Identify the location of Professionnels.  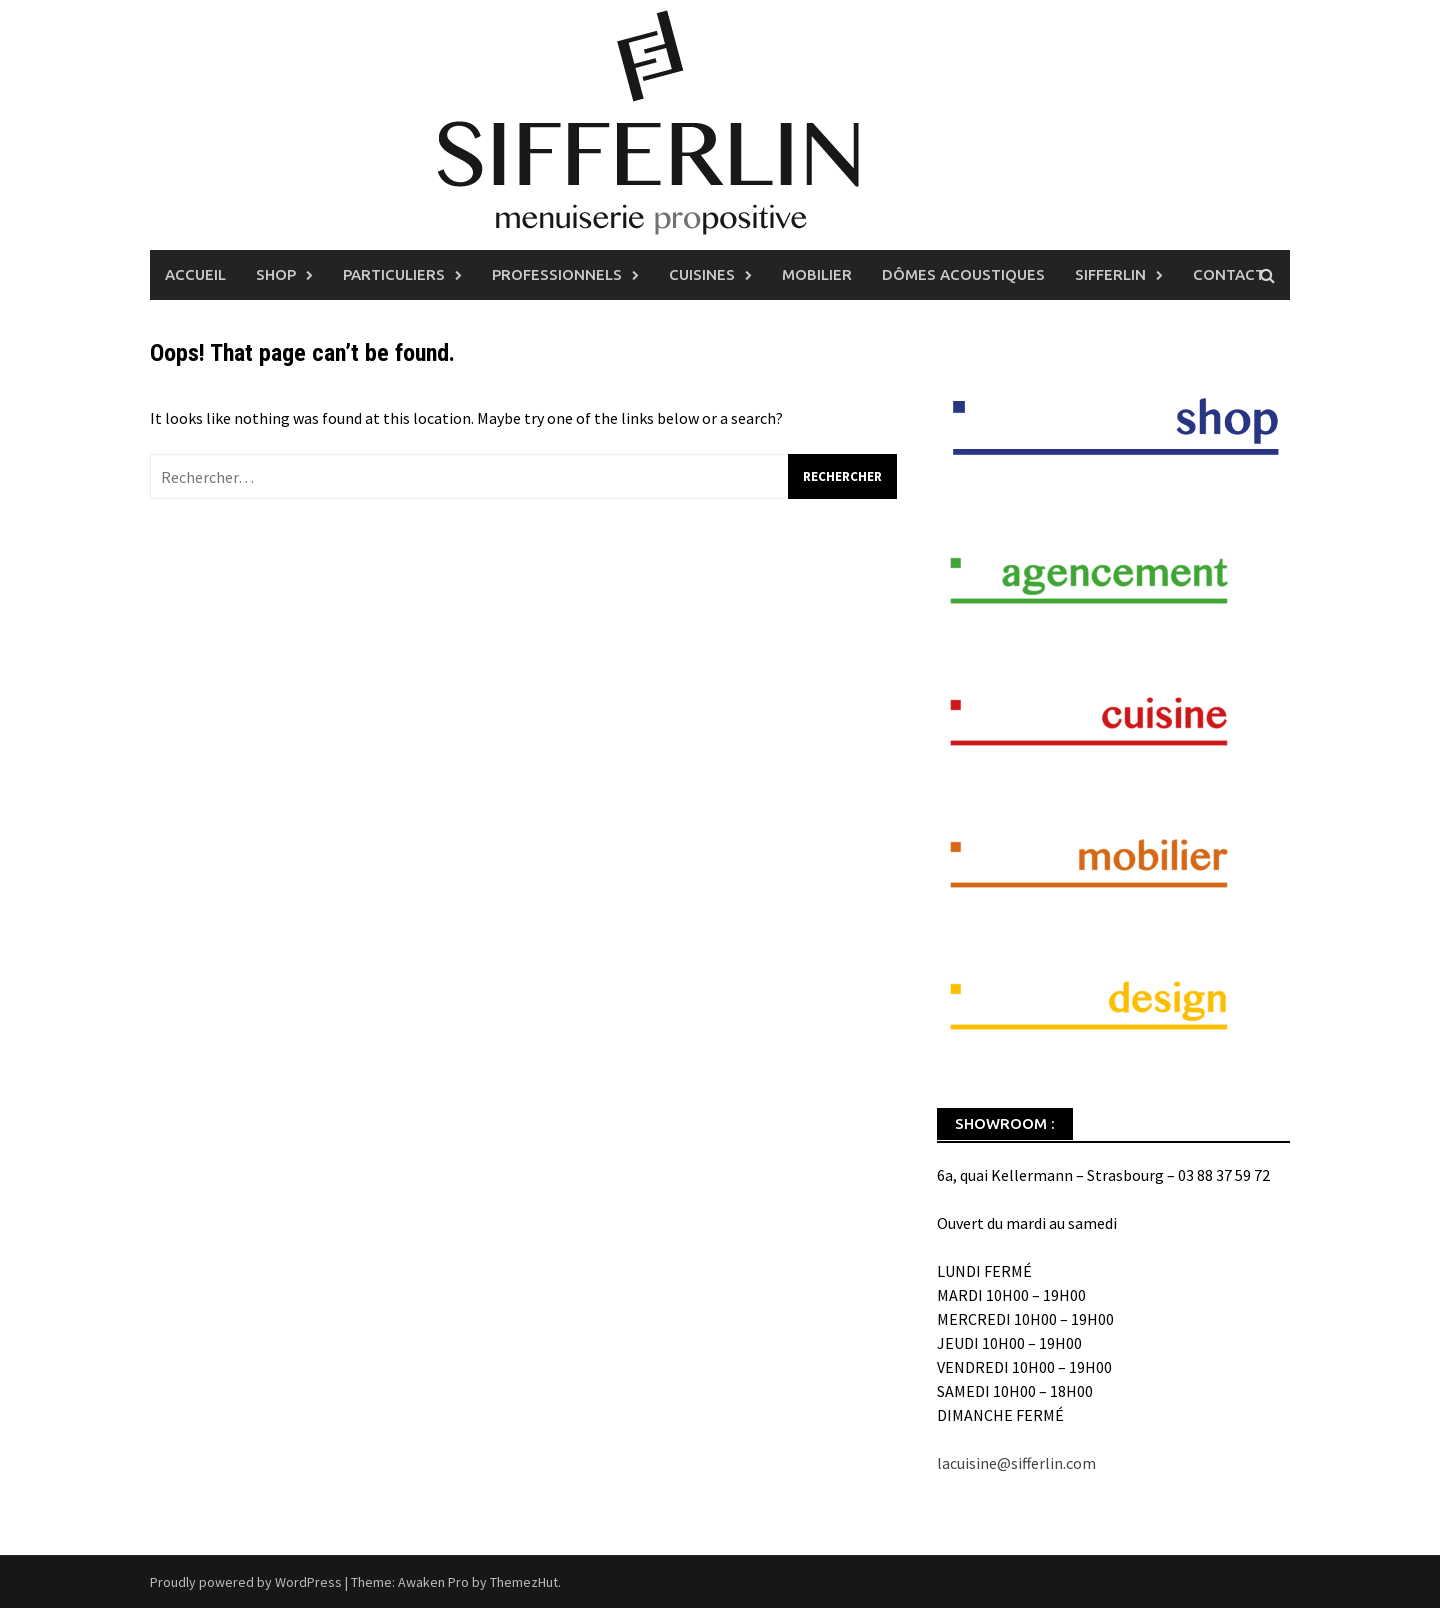
(557, 274).